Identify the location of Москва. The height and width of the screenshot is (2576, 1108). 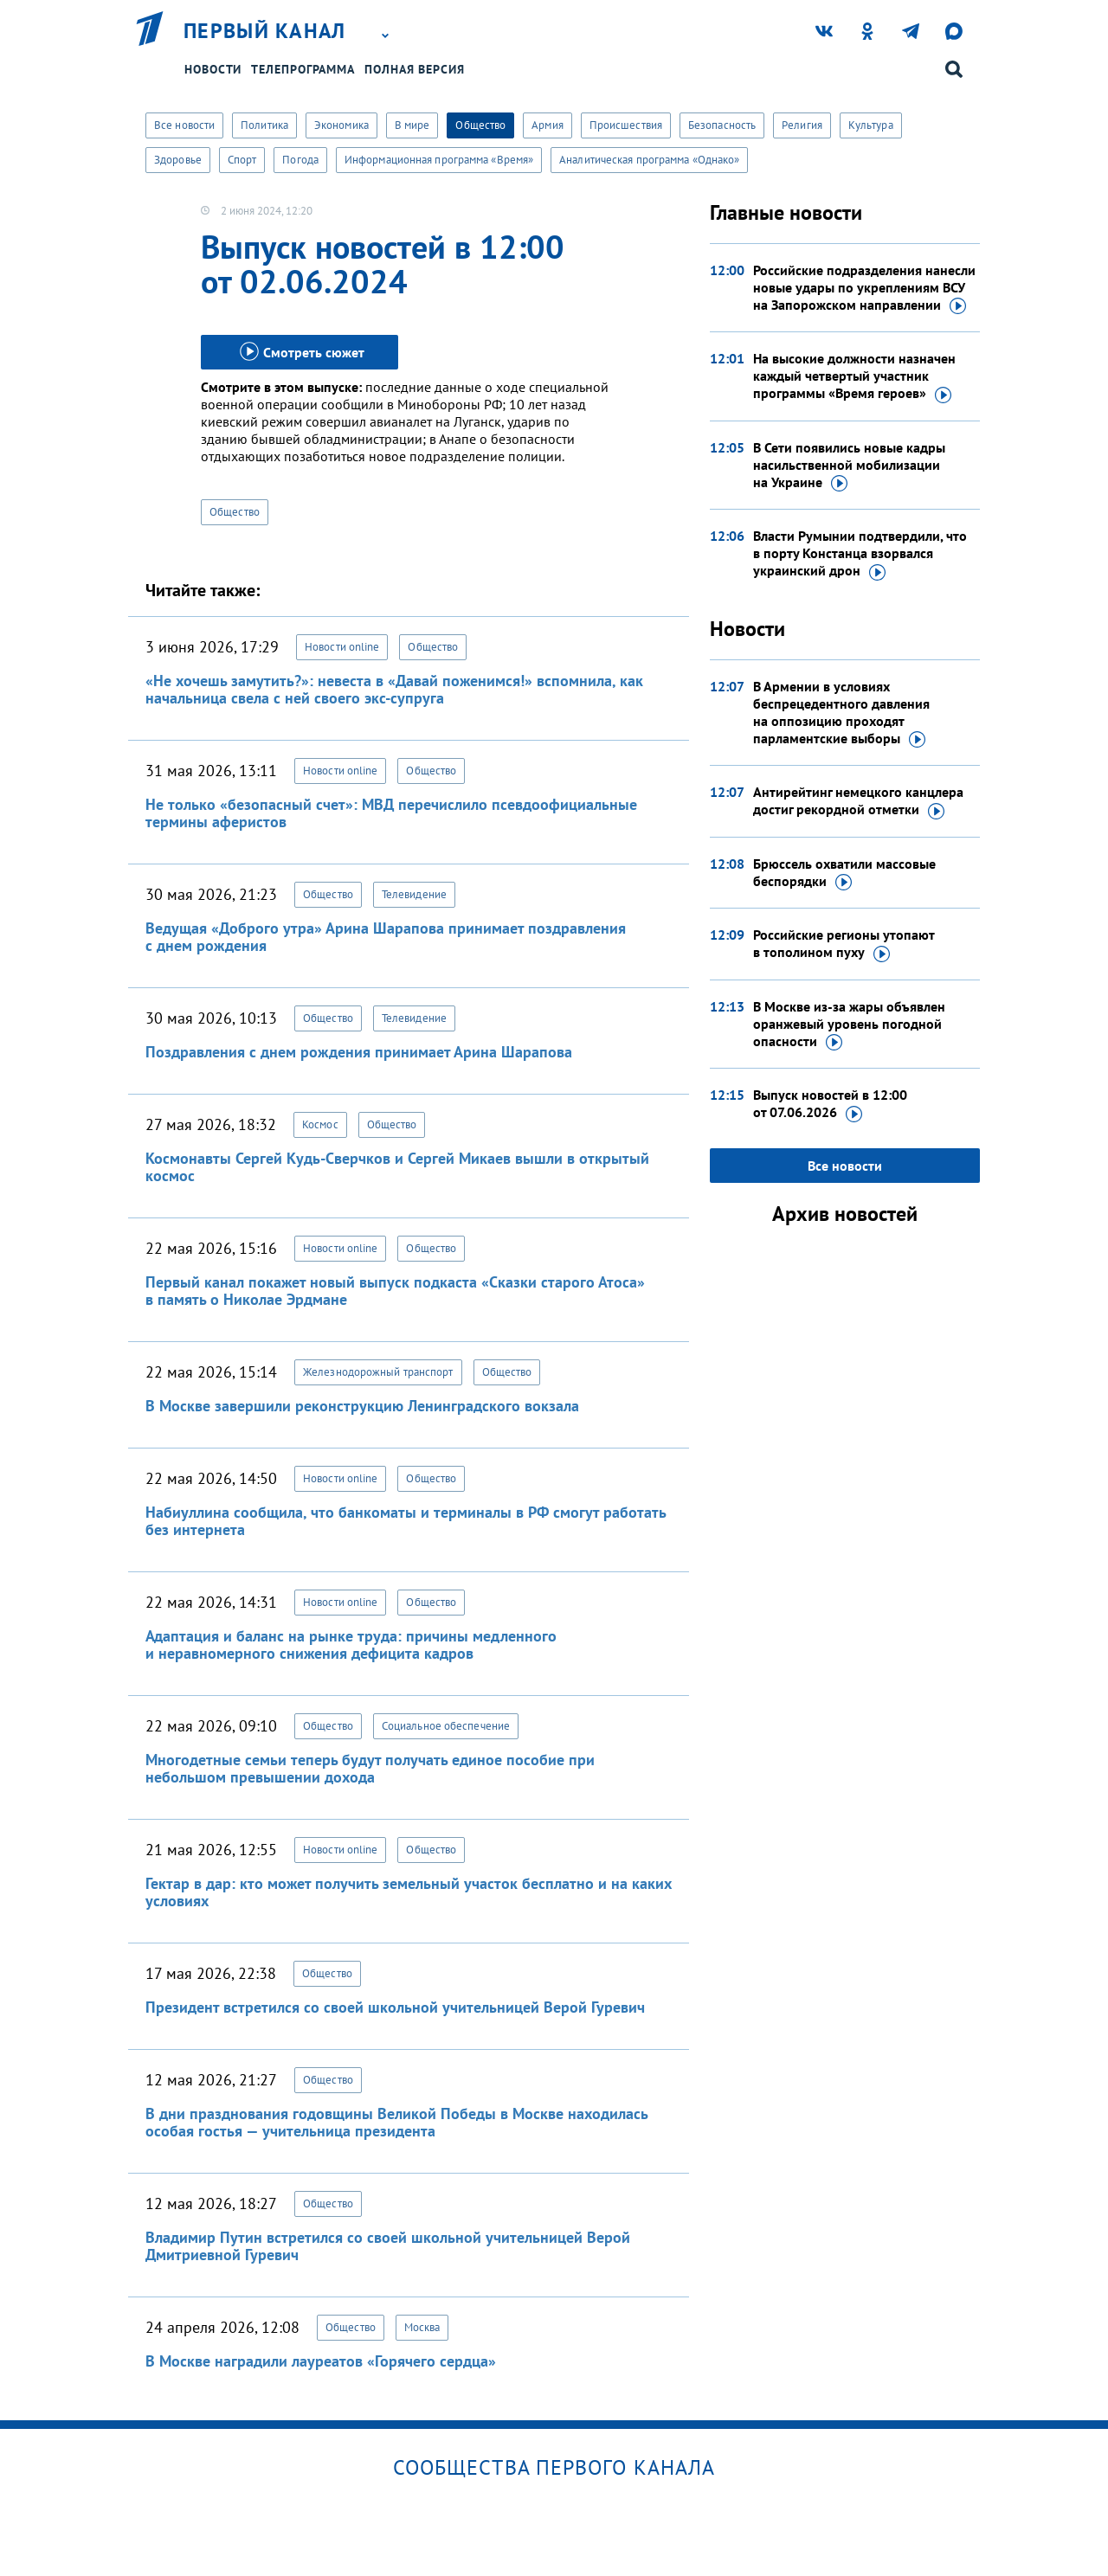
(422, 2327).